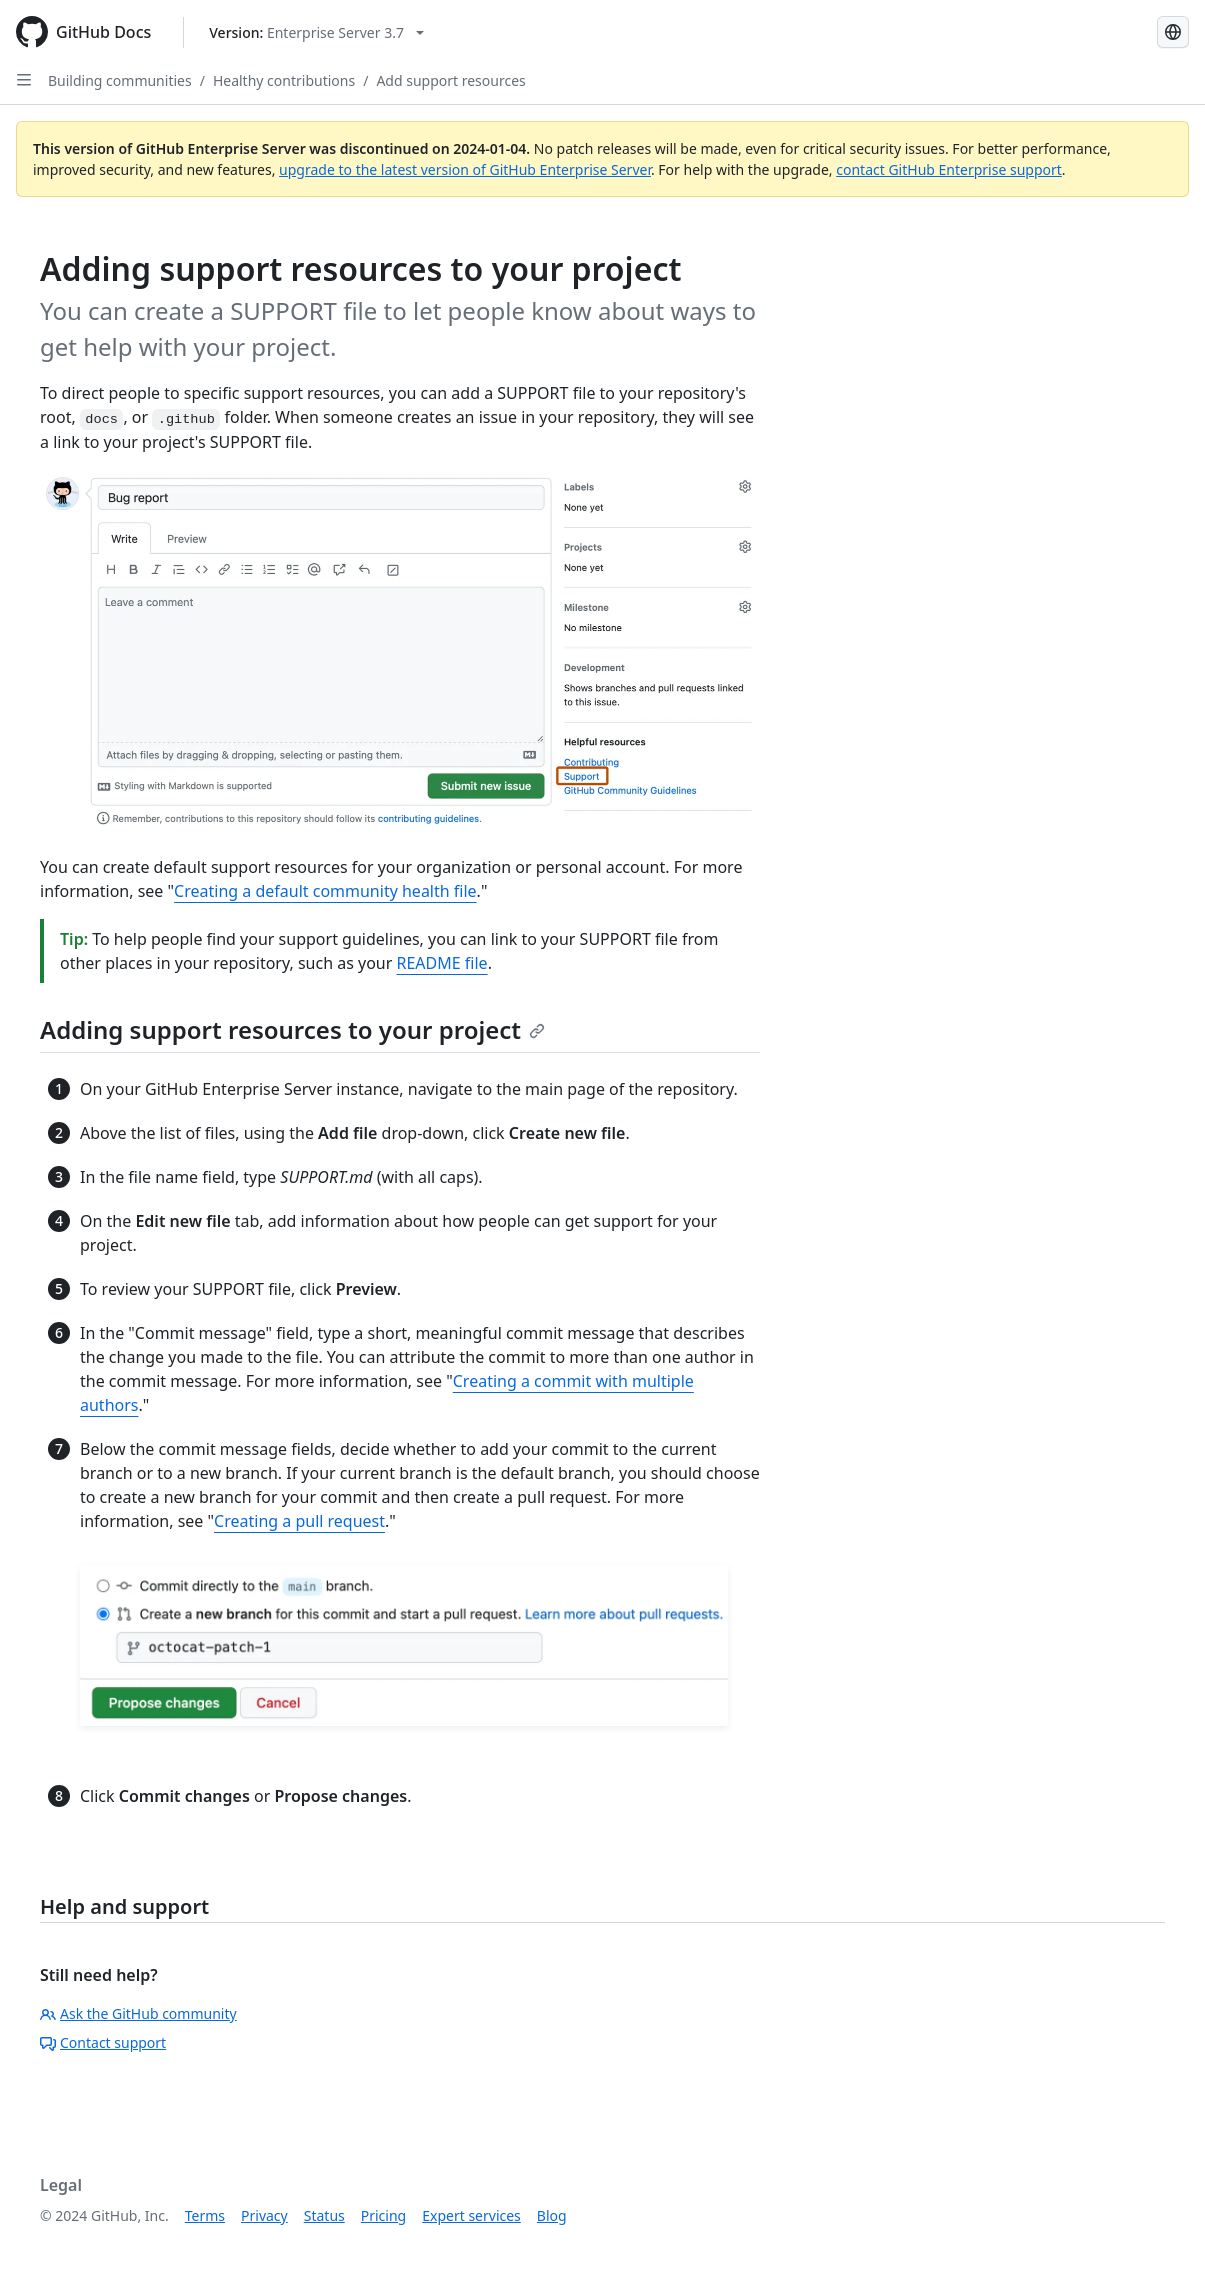 The image size is (1205, 2290). I want to click on Expert services, so click(471, 2215).